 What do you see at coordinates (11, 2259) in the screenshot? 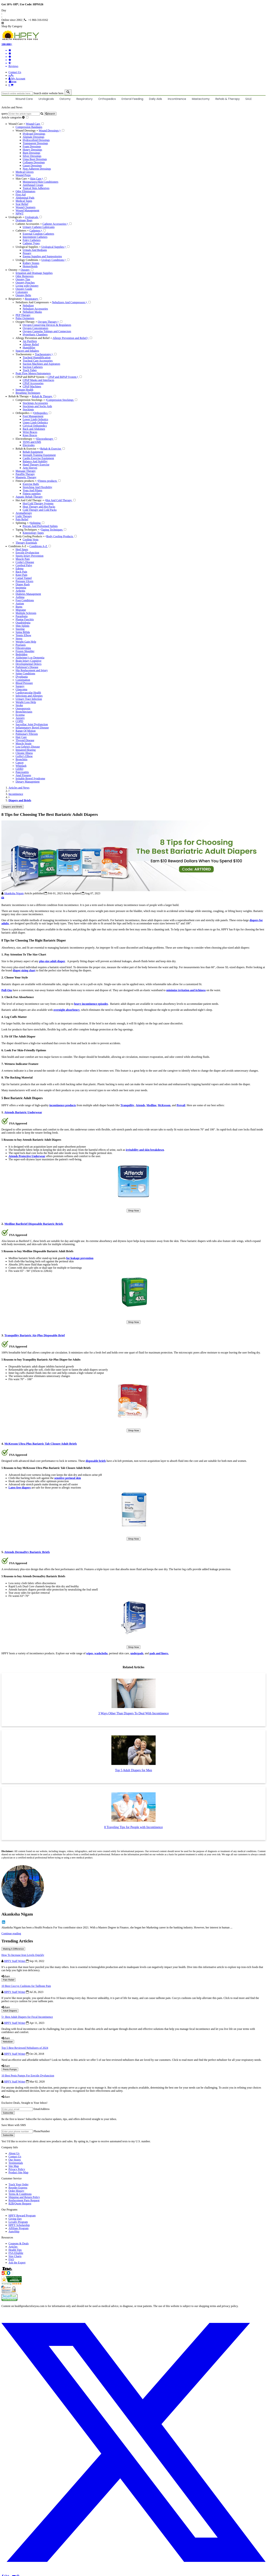
I see `FAQ` at bounding box center [11, 2259].